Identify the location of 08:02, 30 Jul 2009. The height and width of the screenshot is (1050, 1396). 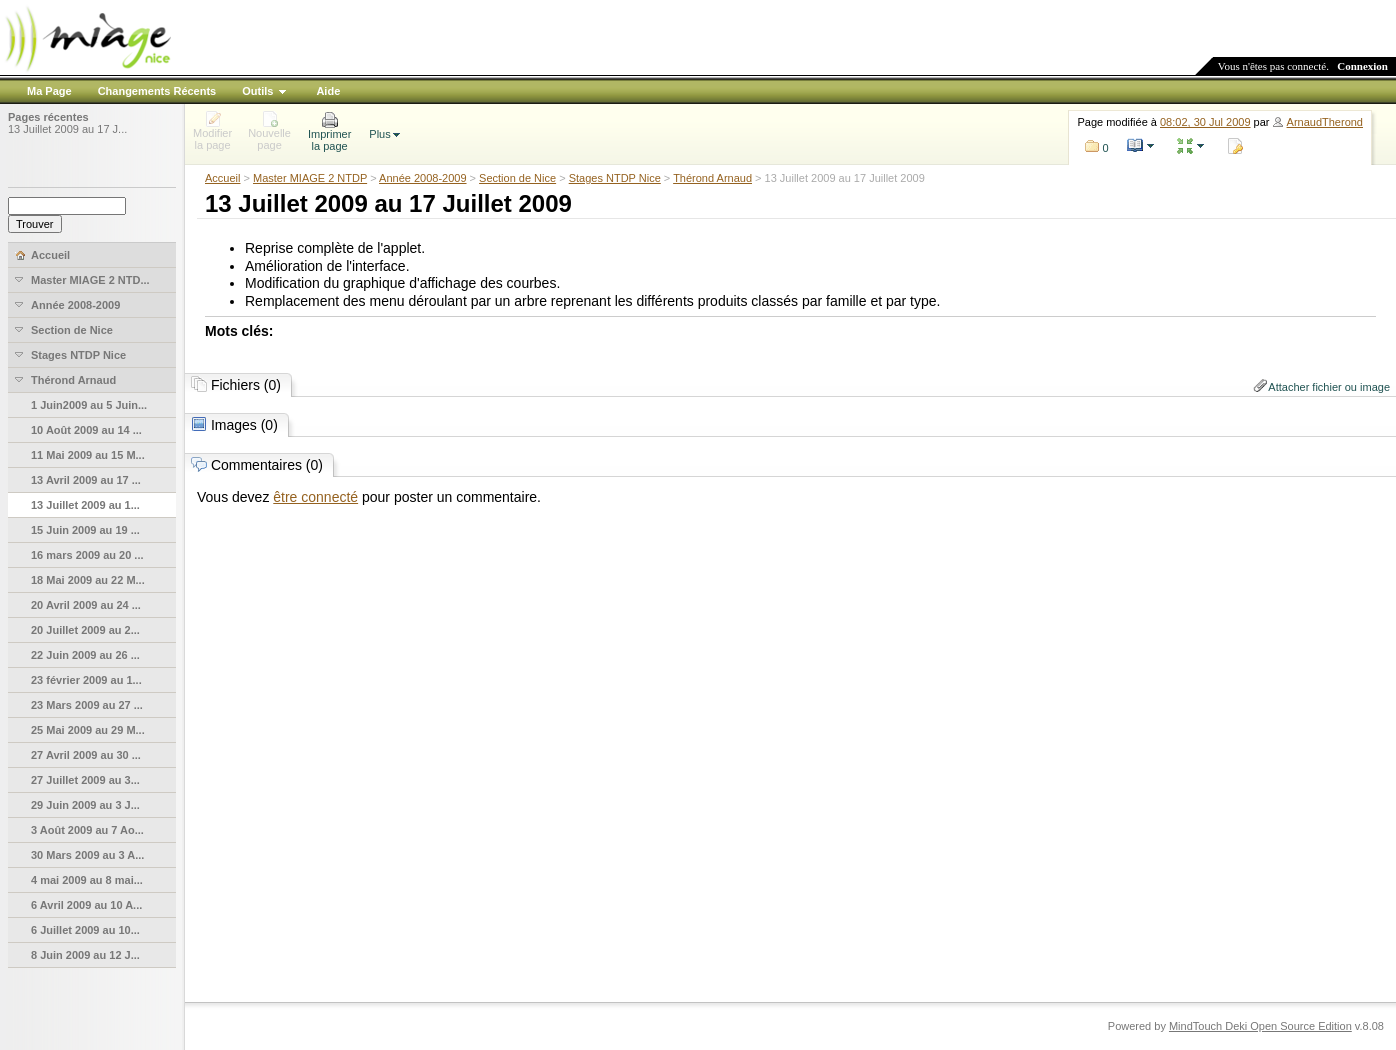
(1205, 122).